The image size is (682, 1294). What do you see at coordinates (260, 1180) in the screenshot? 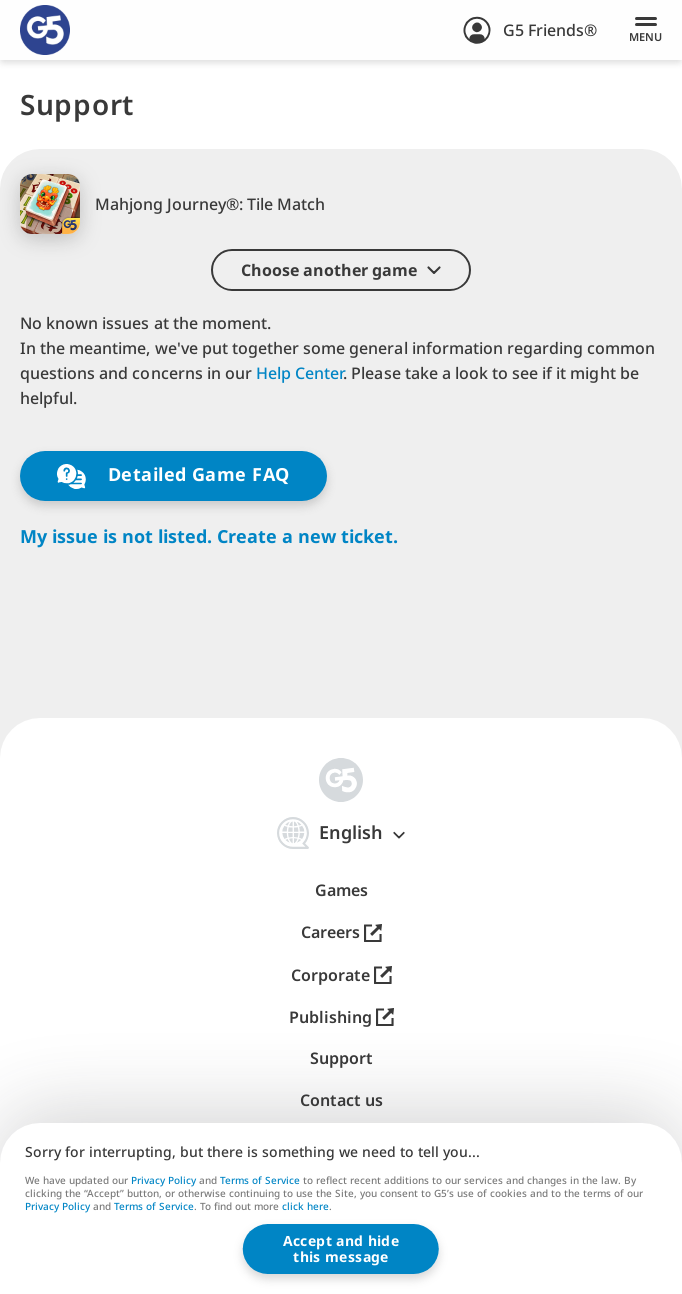
I see `Terms of Service` at bounding box center [260, 1180].